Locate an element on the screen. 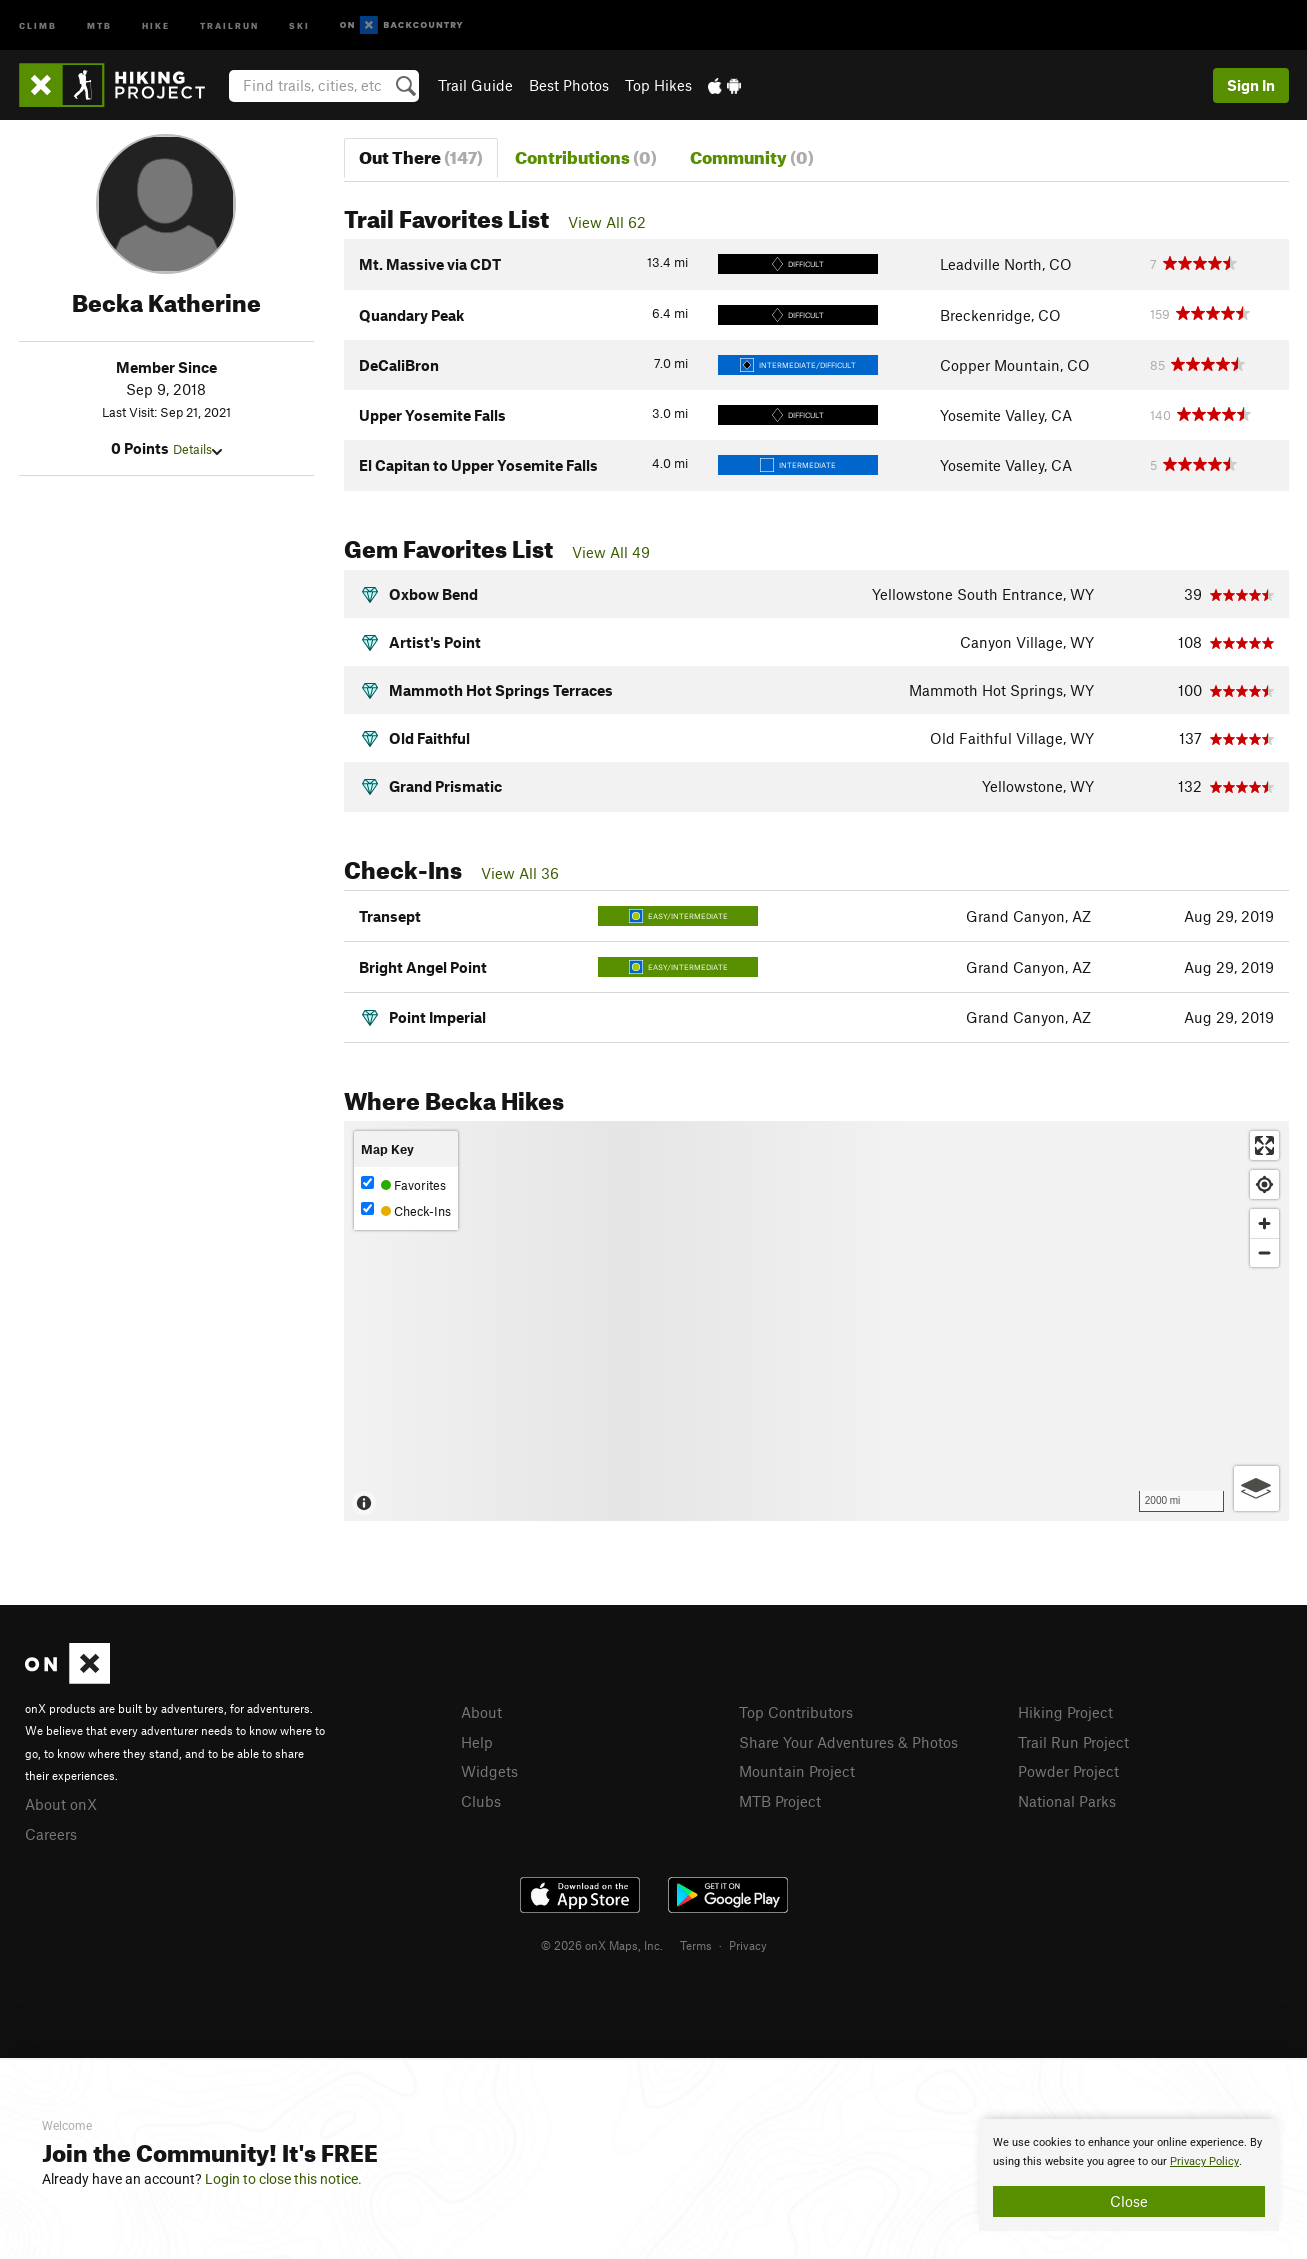 This screenshot has height=2259, width=1307. Trail Guide is located at coordinates (475, 85).